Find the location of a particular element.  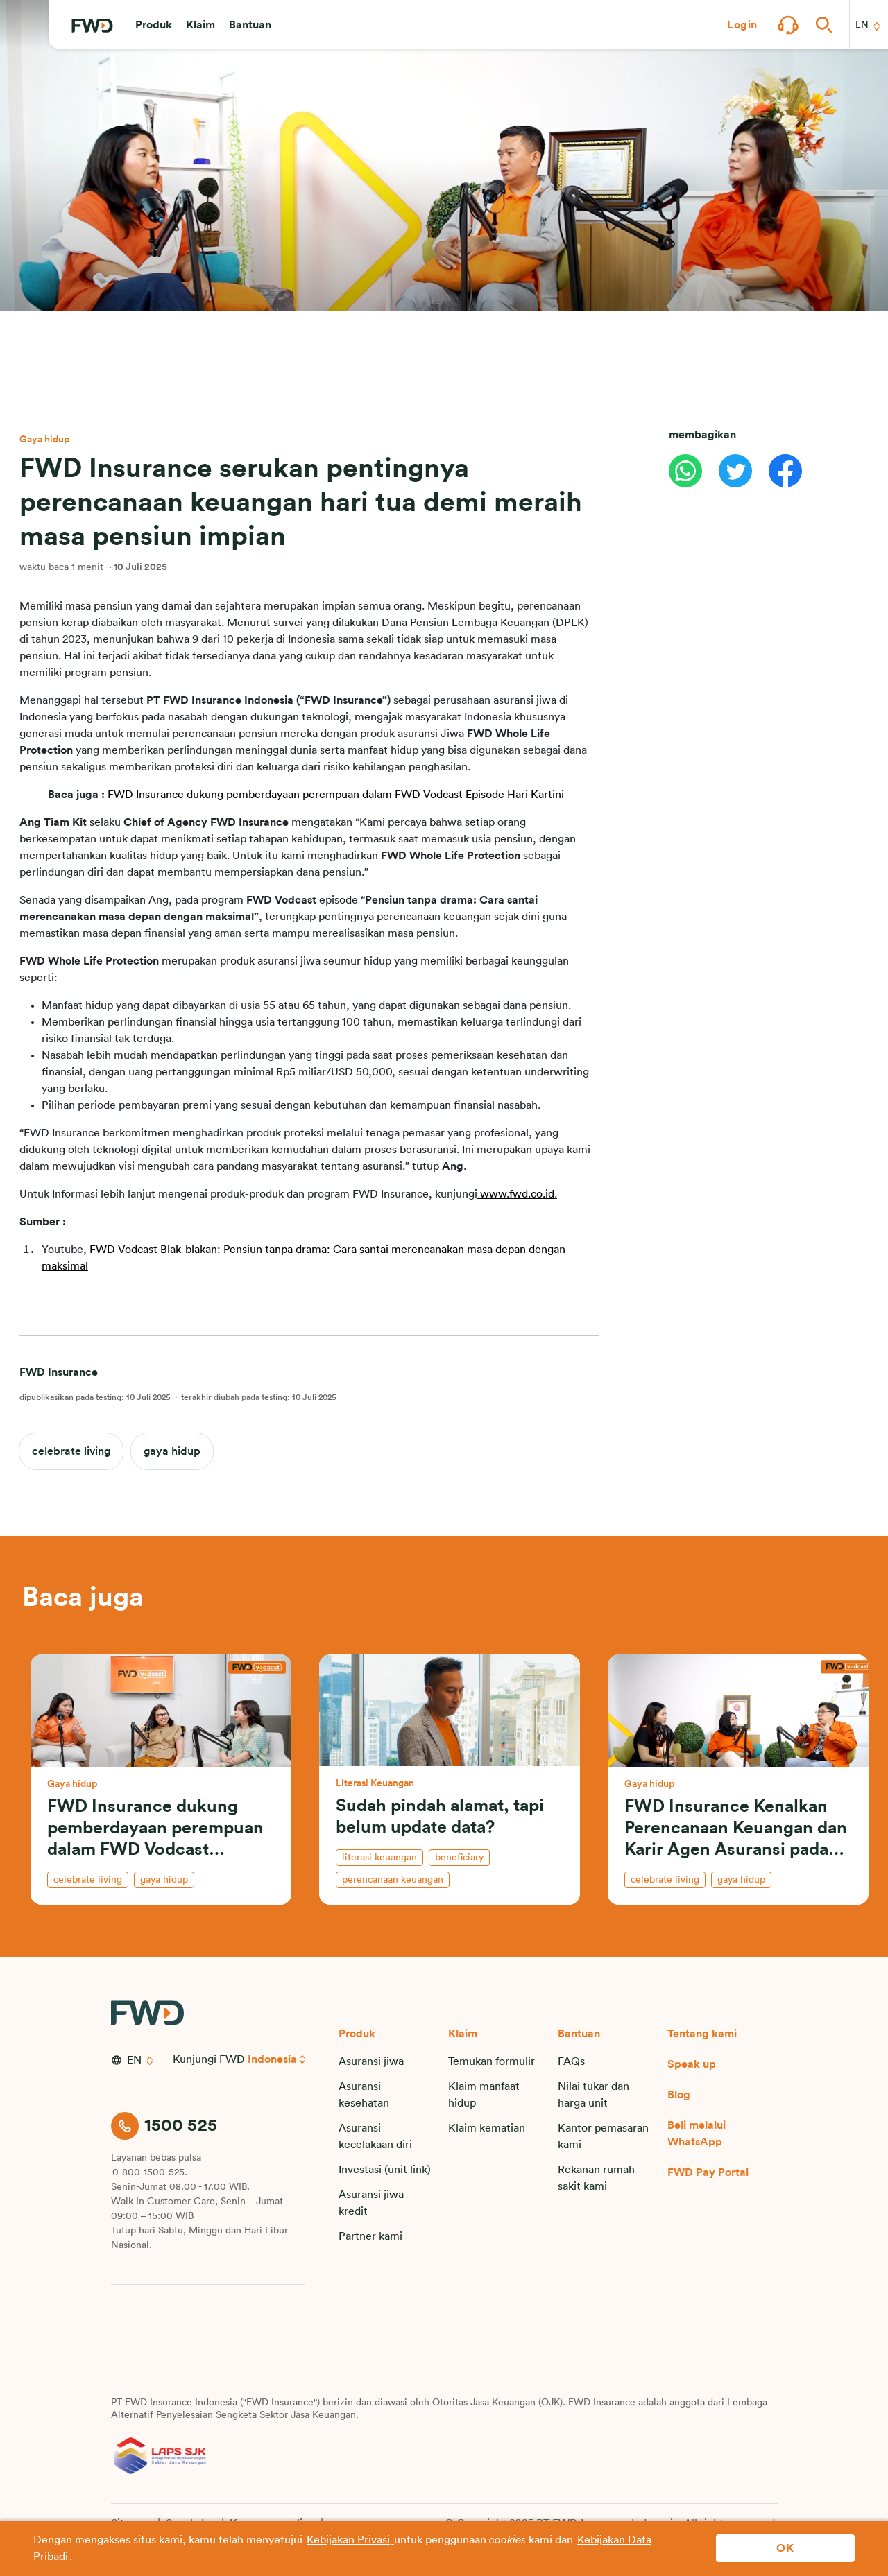

beneficiary is located at coordinates (459, 1857).